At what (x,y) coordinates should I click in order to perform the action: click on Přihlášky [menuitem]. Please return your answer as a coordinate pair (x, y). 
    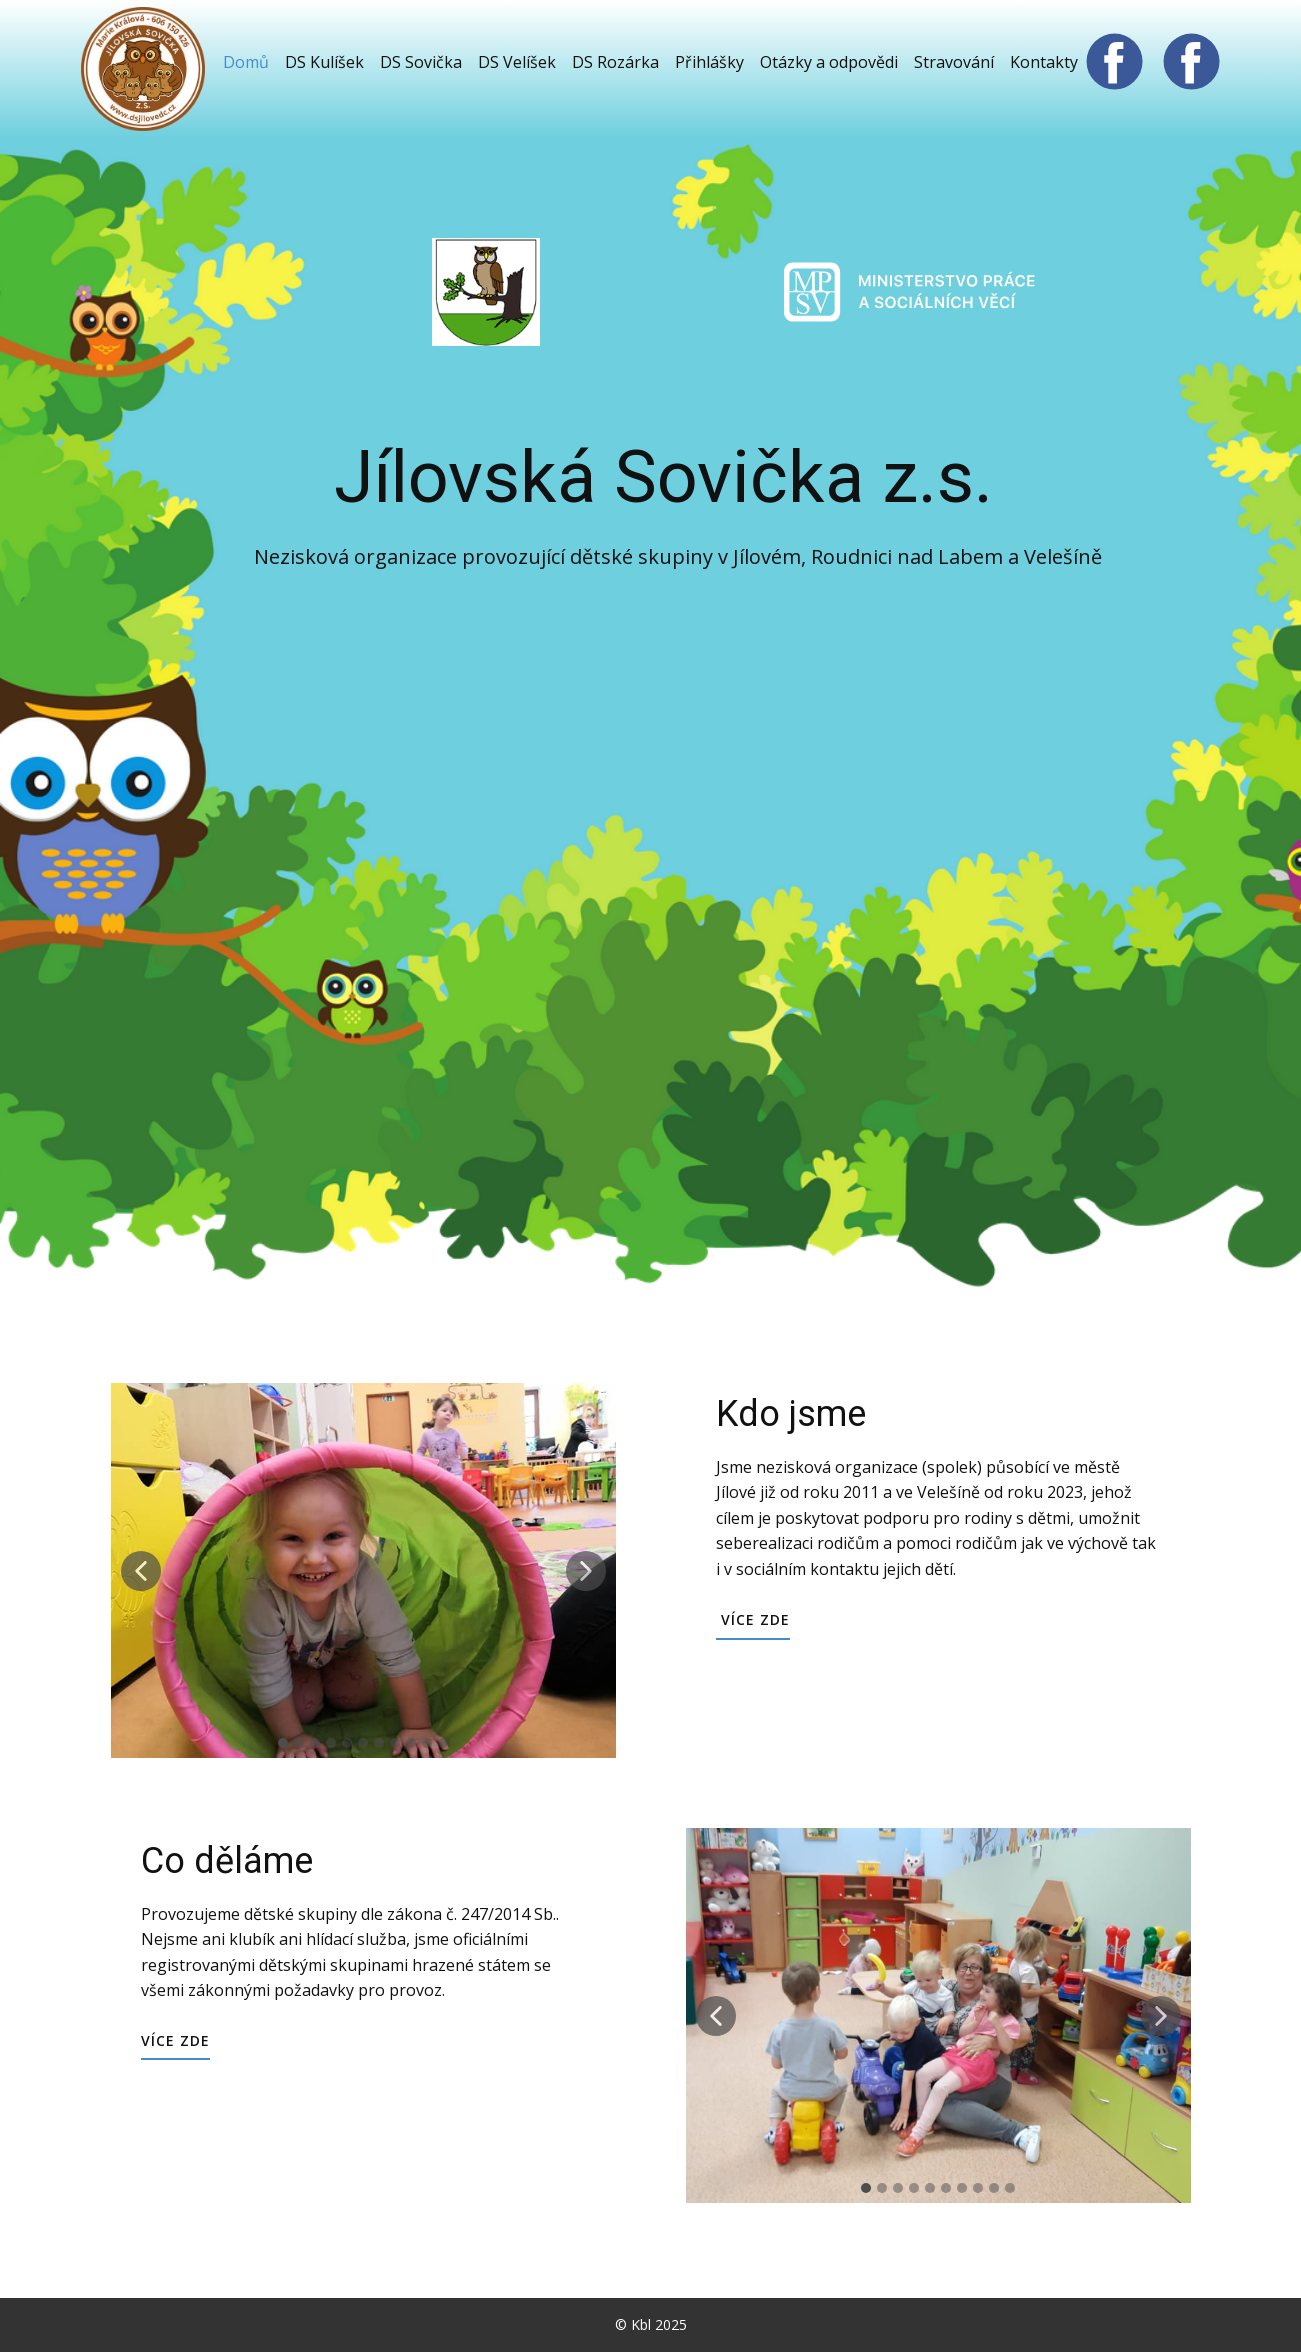
    Looking at the image, I should click on (709, 62).